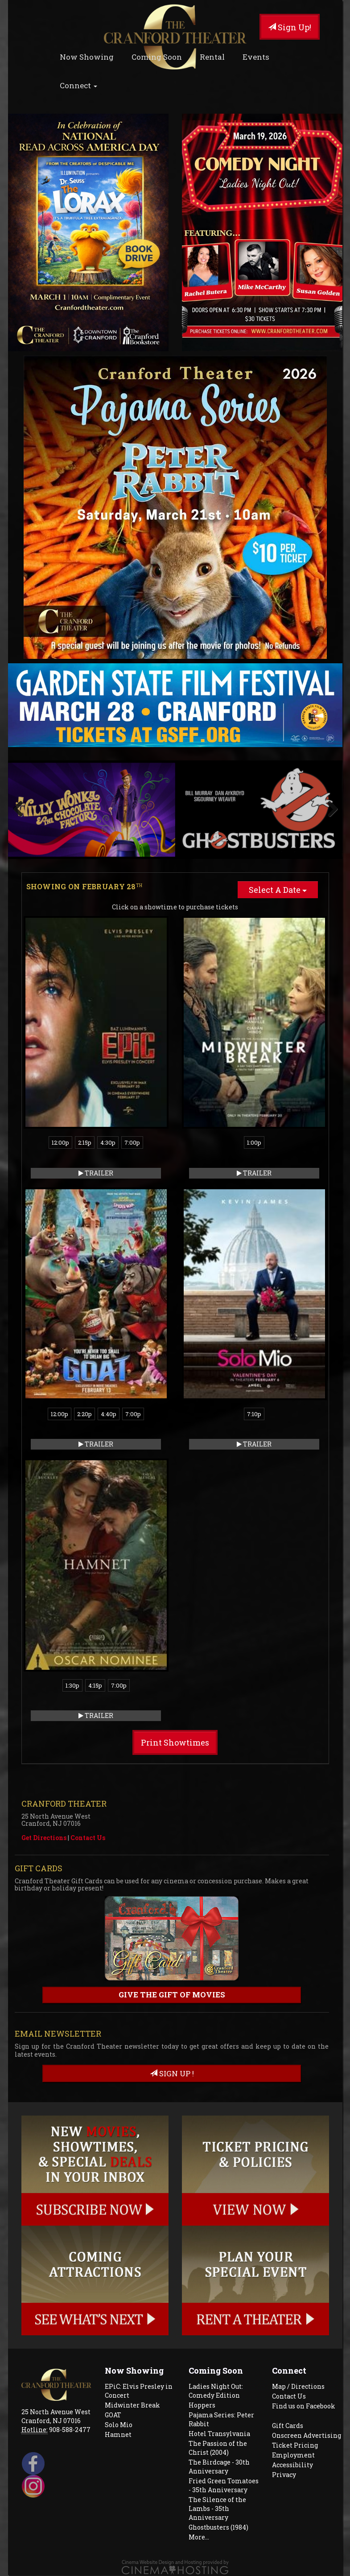 The width and height of the screenshot is (350, 2576). I want to click on Find us on Facebook, so click(303, 2406).